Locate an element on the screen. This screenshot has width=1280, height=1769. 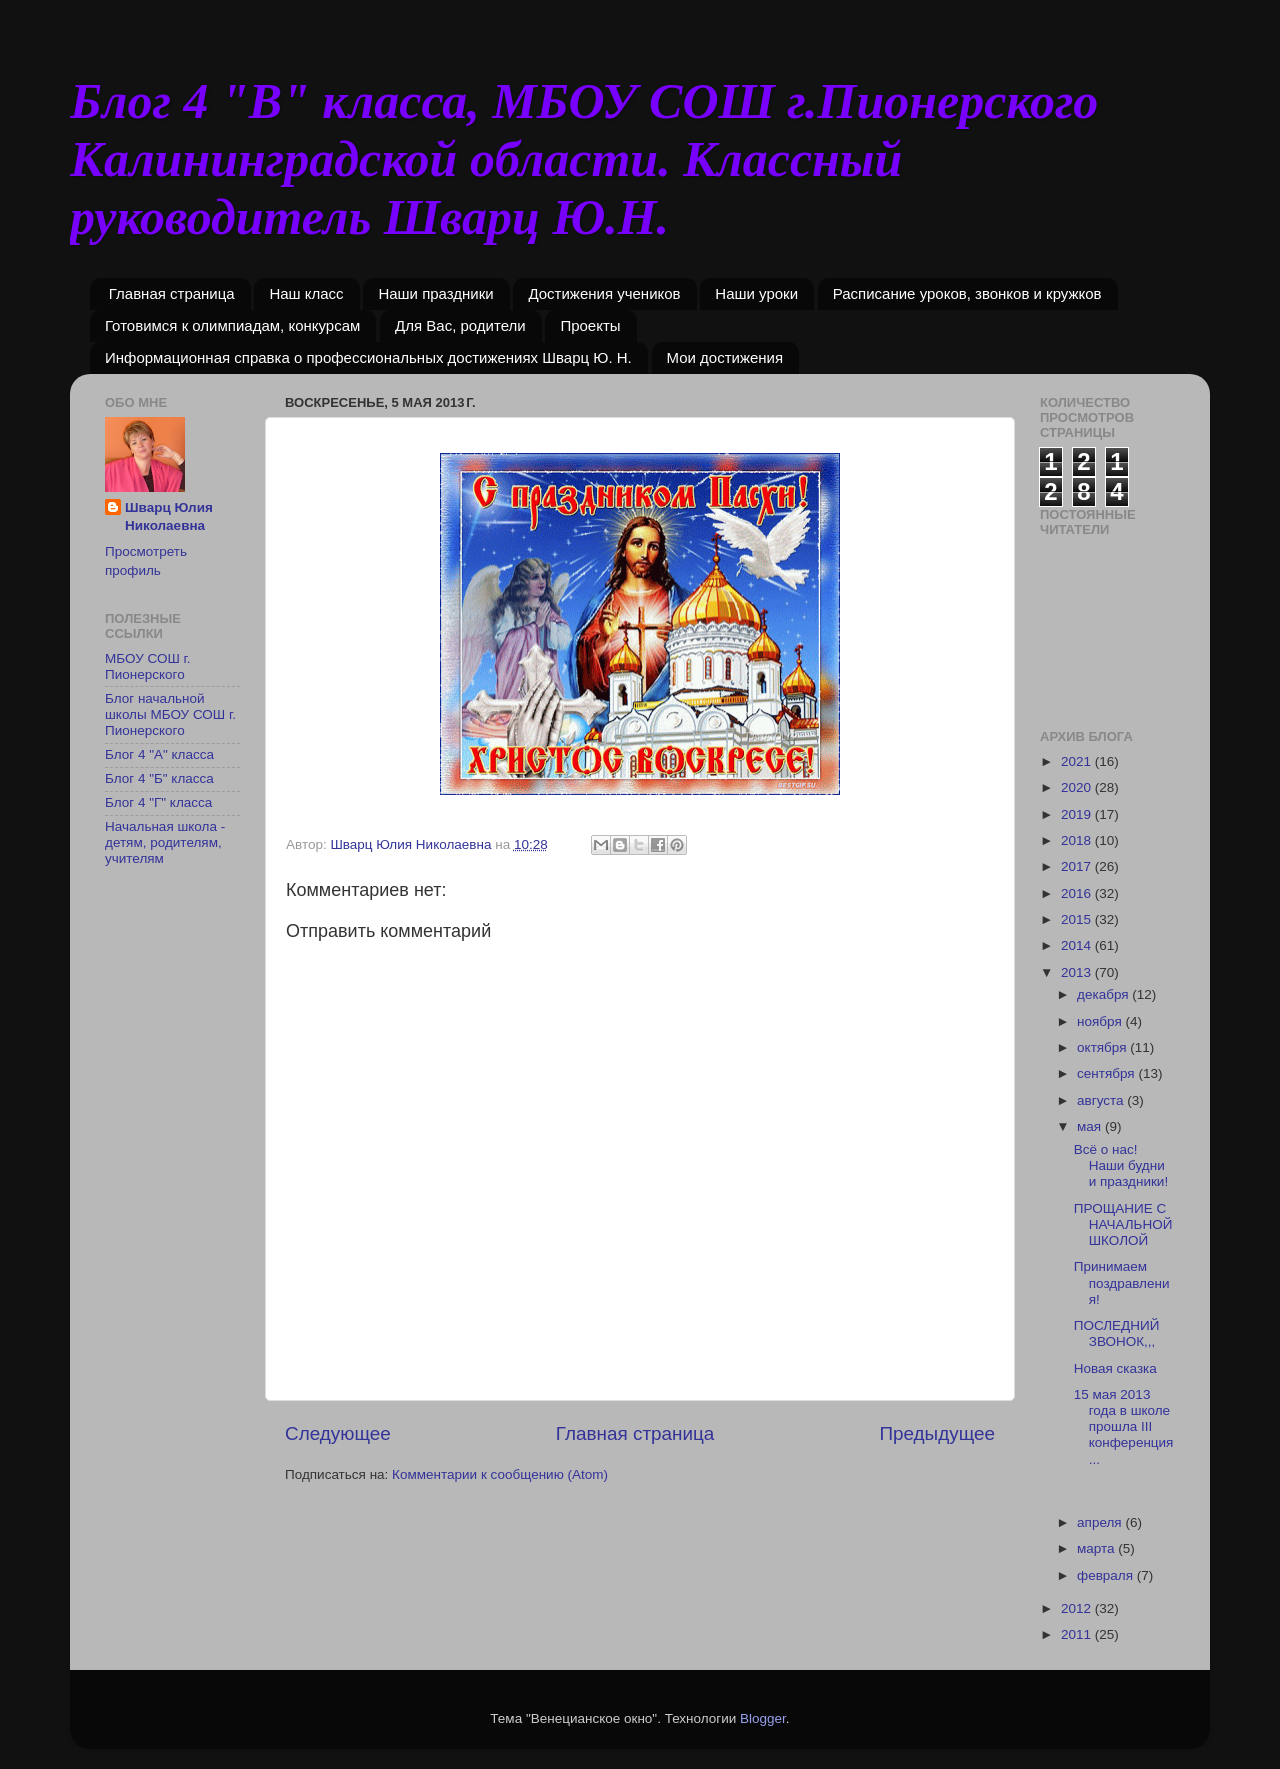
марта is located at coordinates (1097, 1548).